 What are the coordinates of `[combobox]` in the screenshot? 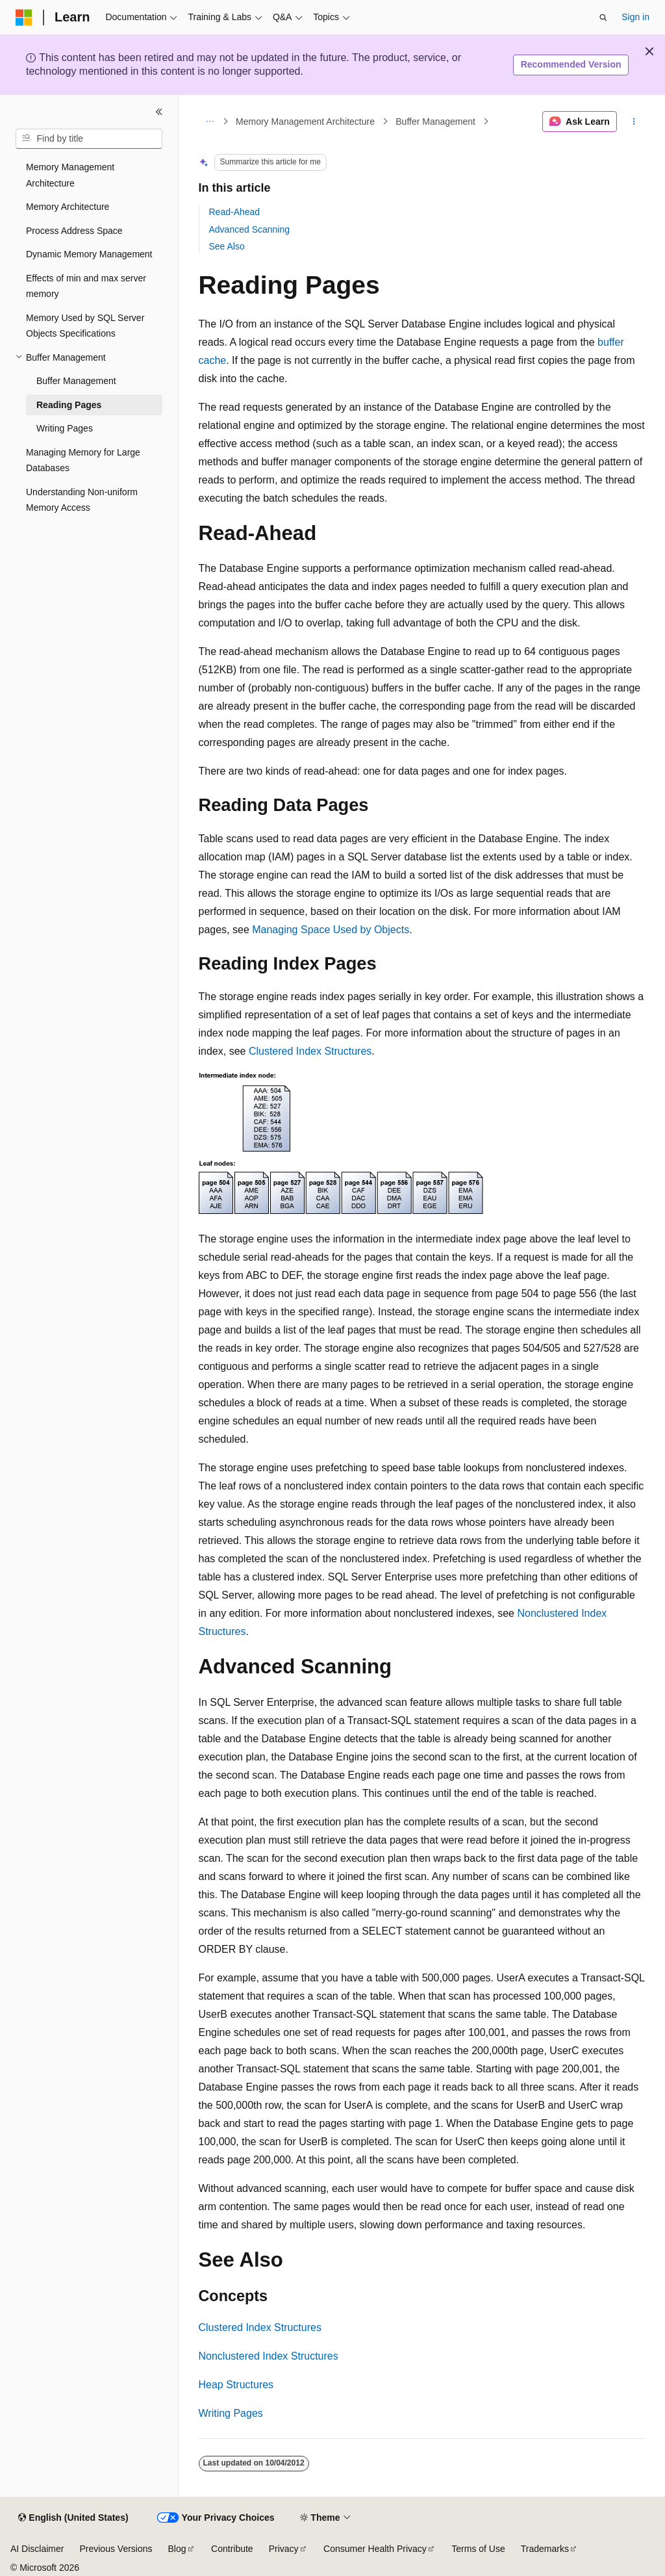 It's located at (89, 139).